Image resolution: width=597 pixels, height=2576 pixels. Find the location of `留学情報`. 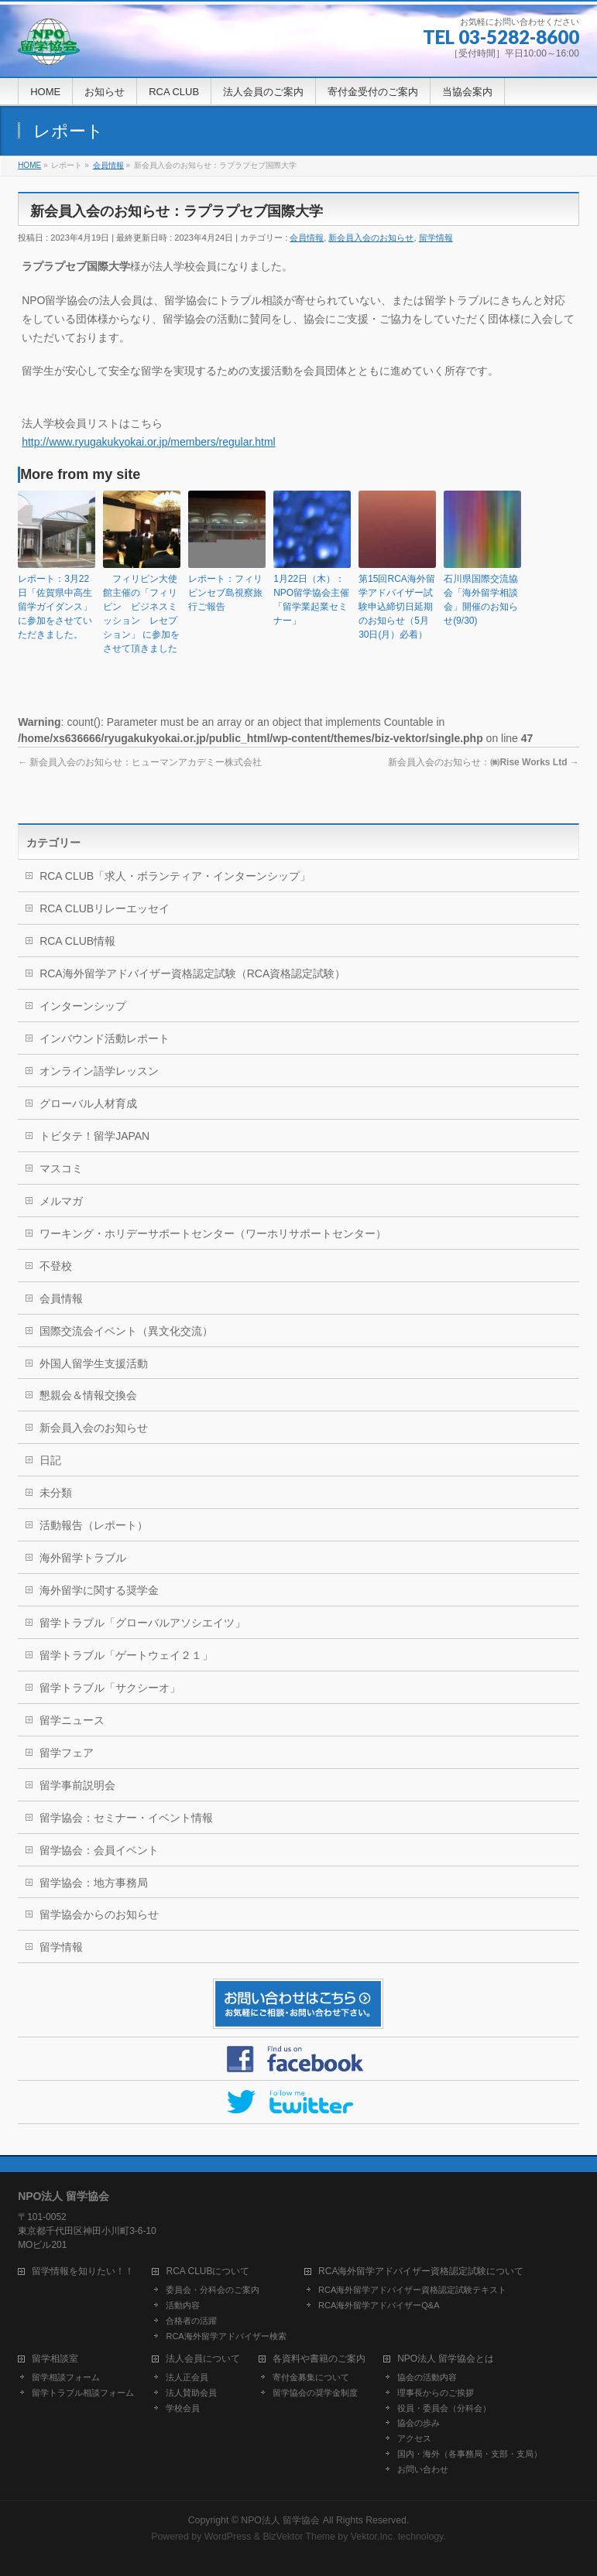

留学情報 is located at coordinates (436, 237).